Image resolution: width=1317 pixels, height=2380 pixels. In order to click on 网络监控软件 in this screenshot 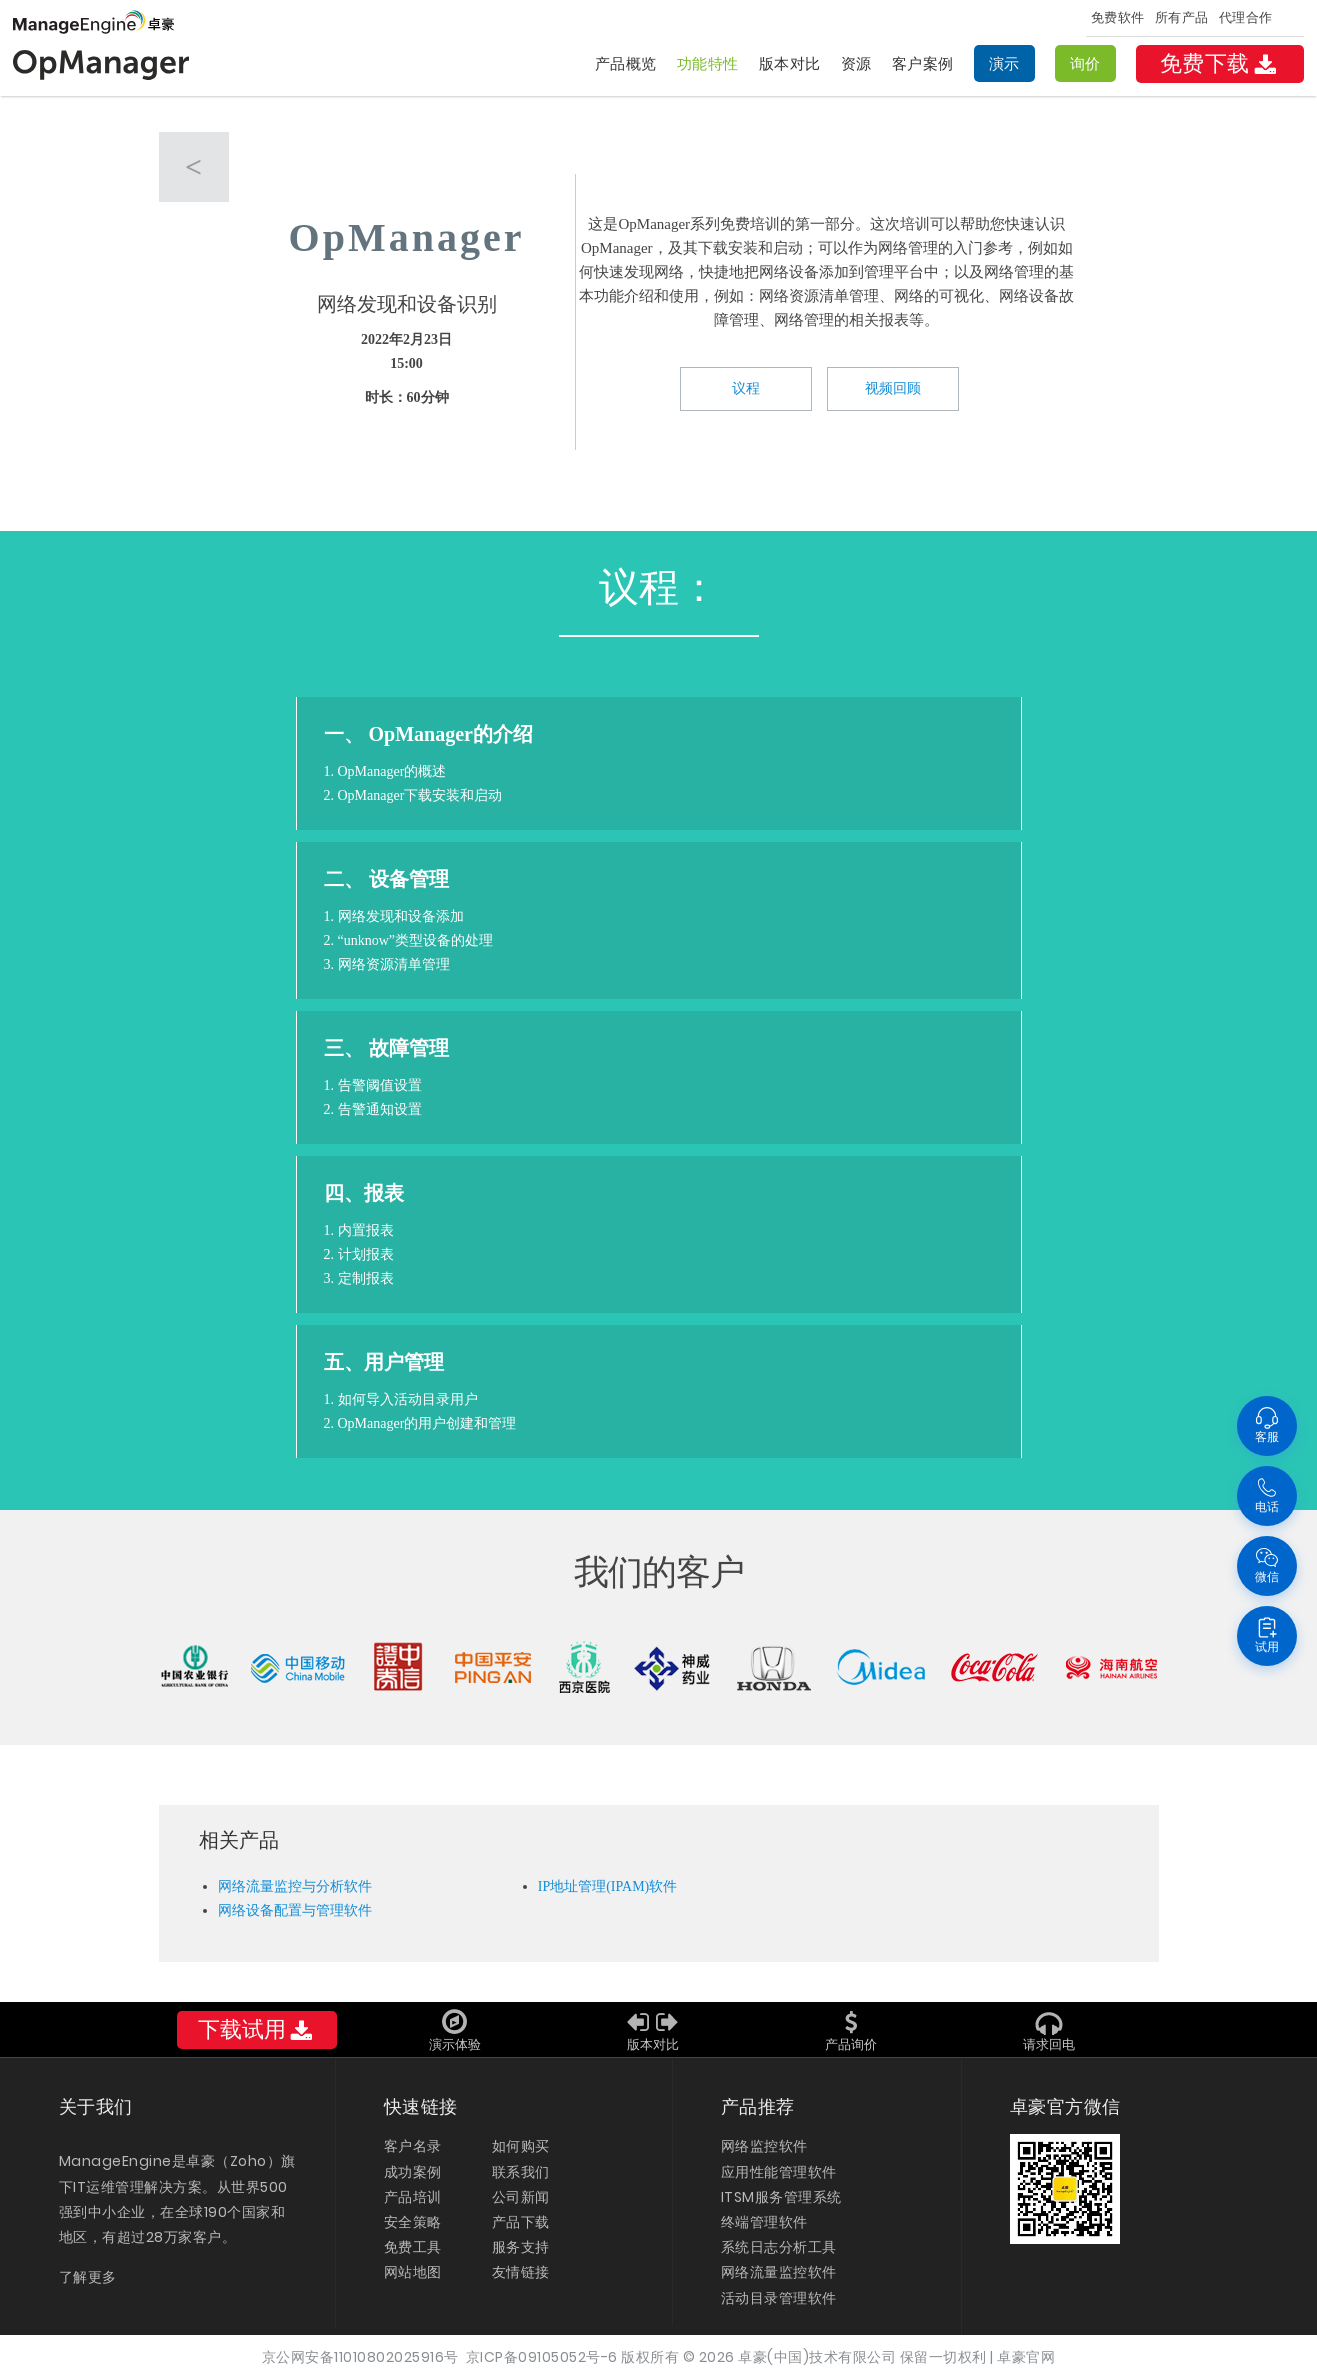, I will do `click(764, 2146)`.